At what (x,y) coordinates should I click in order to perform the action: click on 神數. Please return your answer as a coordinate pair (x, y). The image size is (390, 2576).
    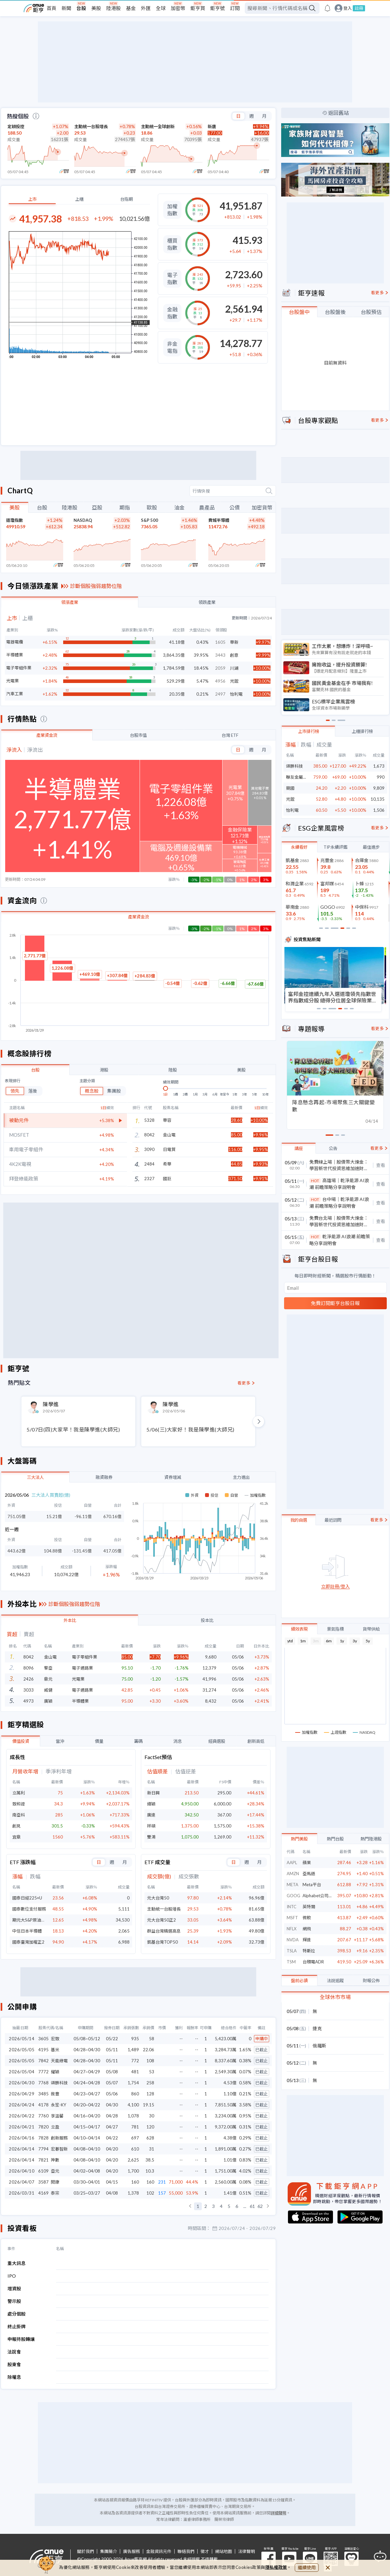
    Looking at the image, I should click on (55, 2160).